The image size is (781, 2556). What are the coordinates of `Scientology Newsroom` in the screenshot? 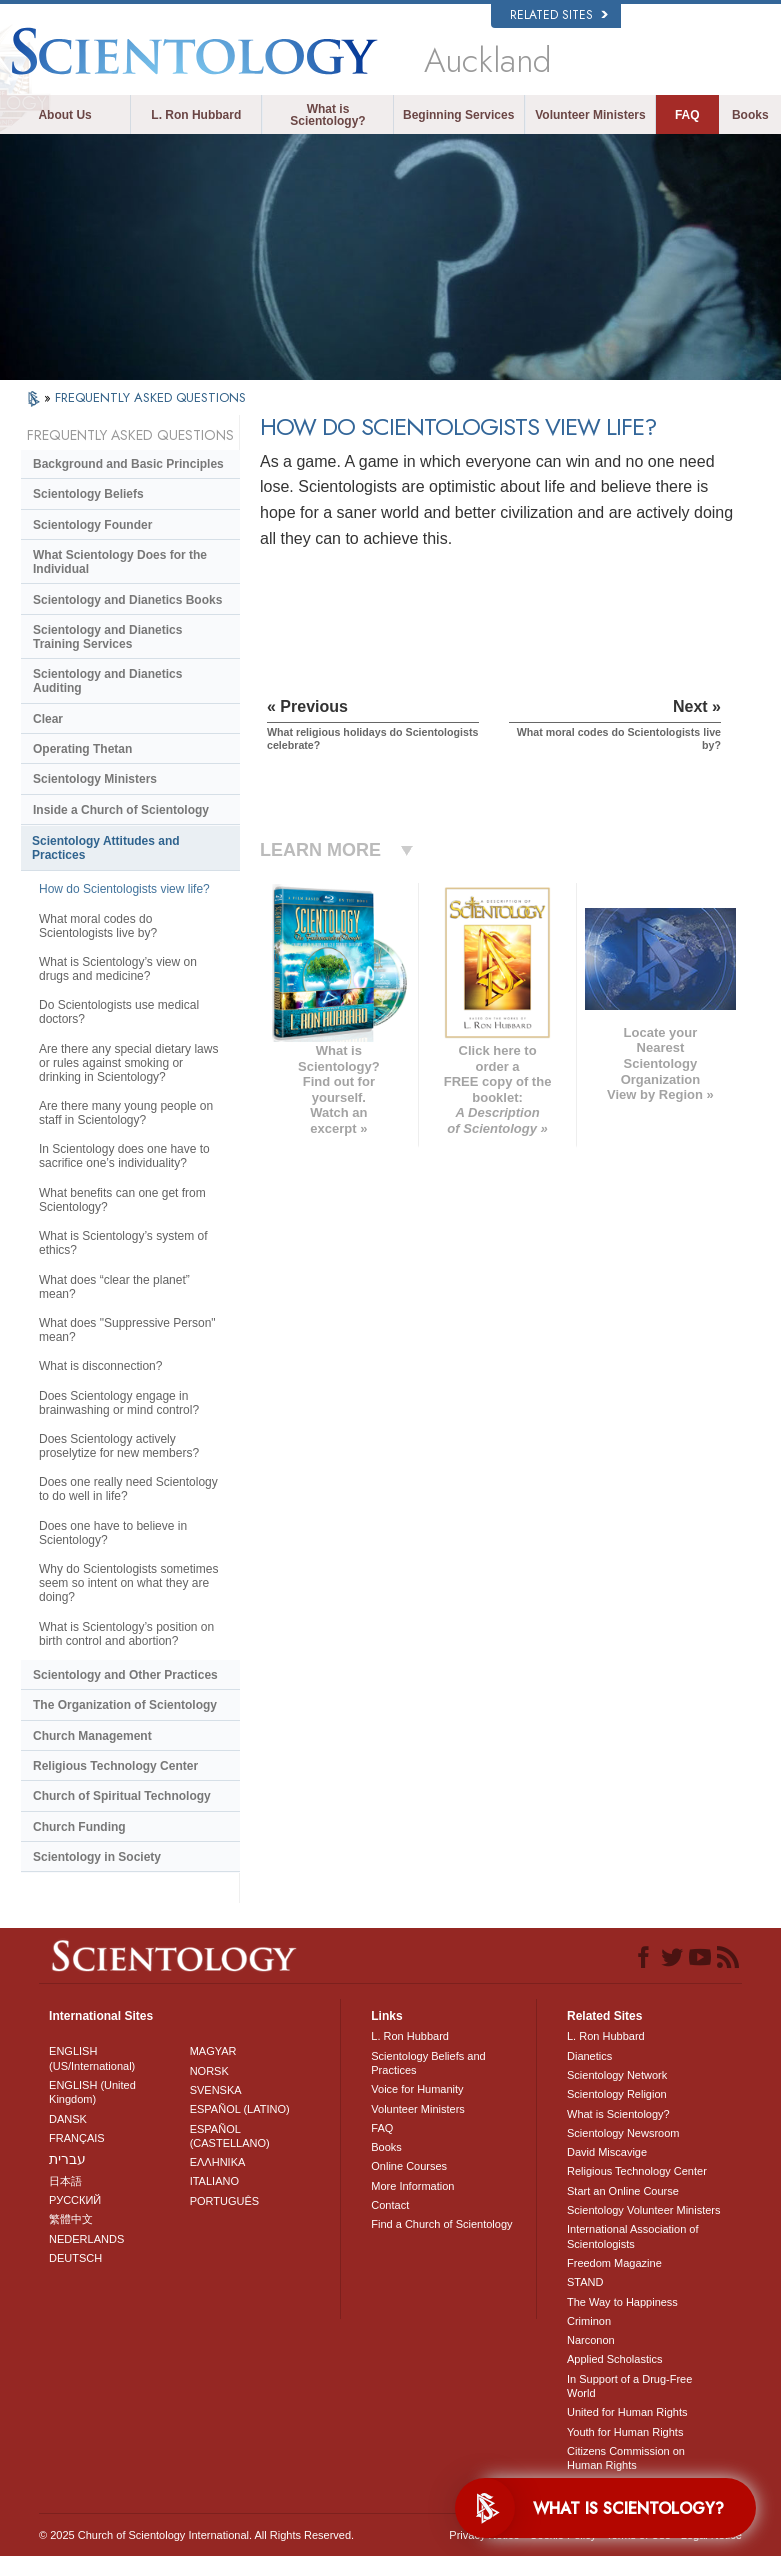 It's located at (623, 2133).